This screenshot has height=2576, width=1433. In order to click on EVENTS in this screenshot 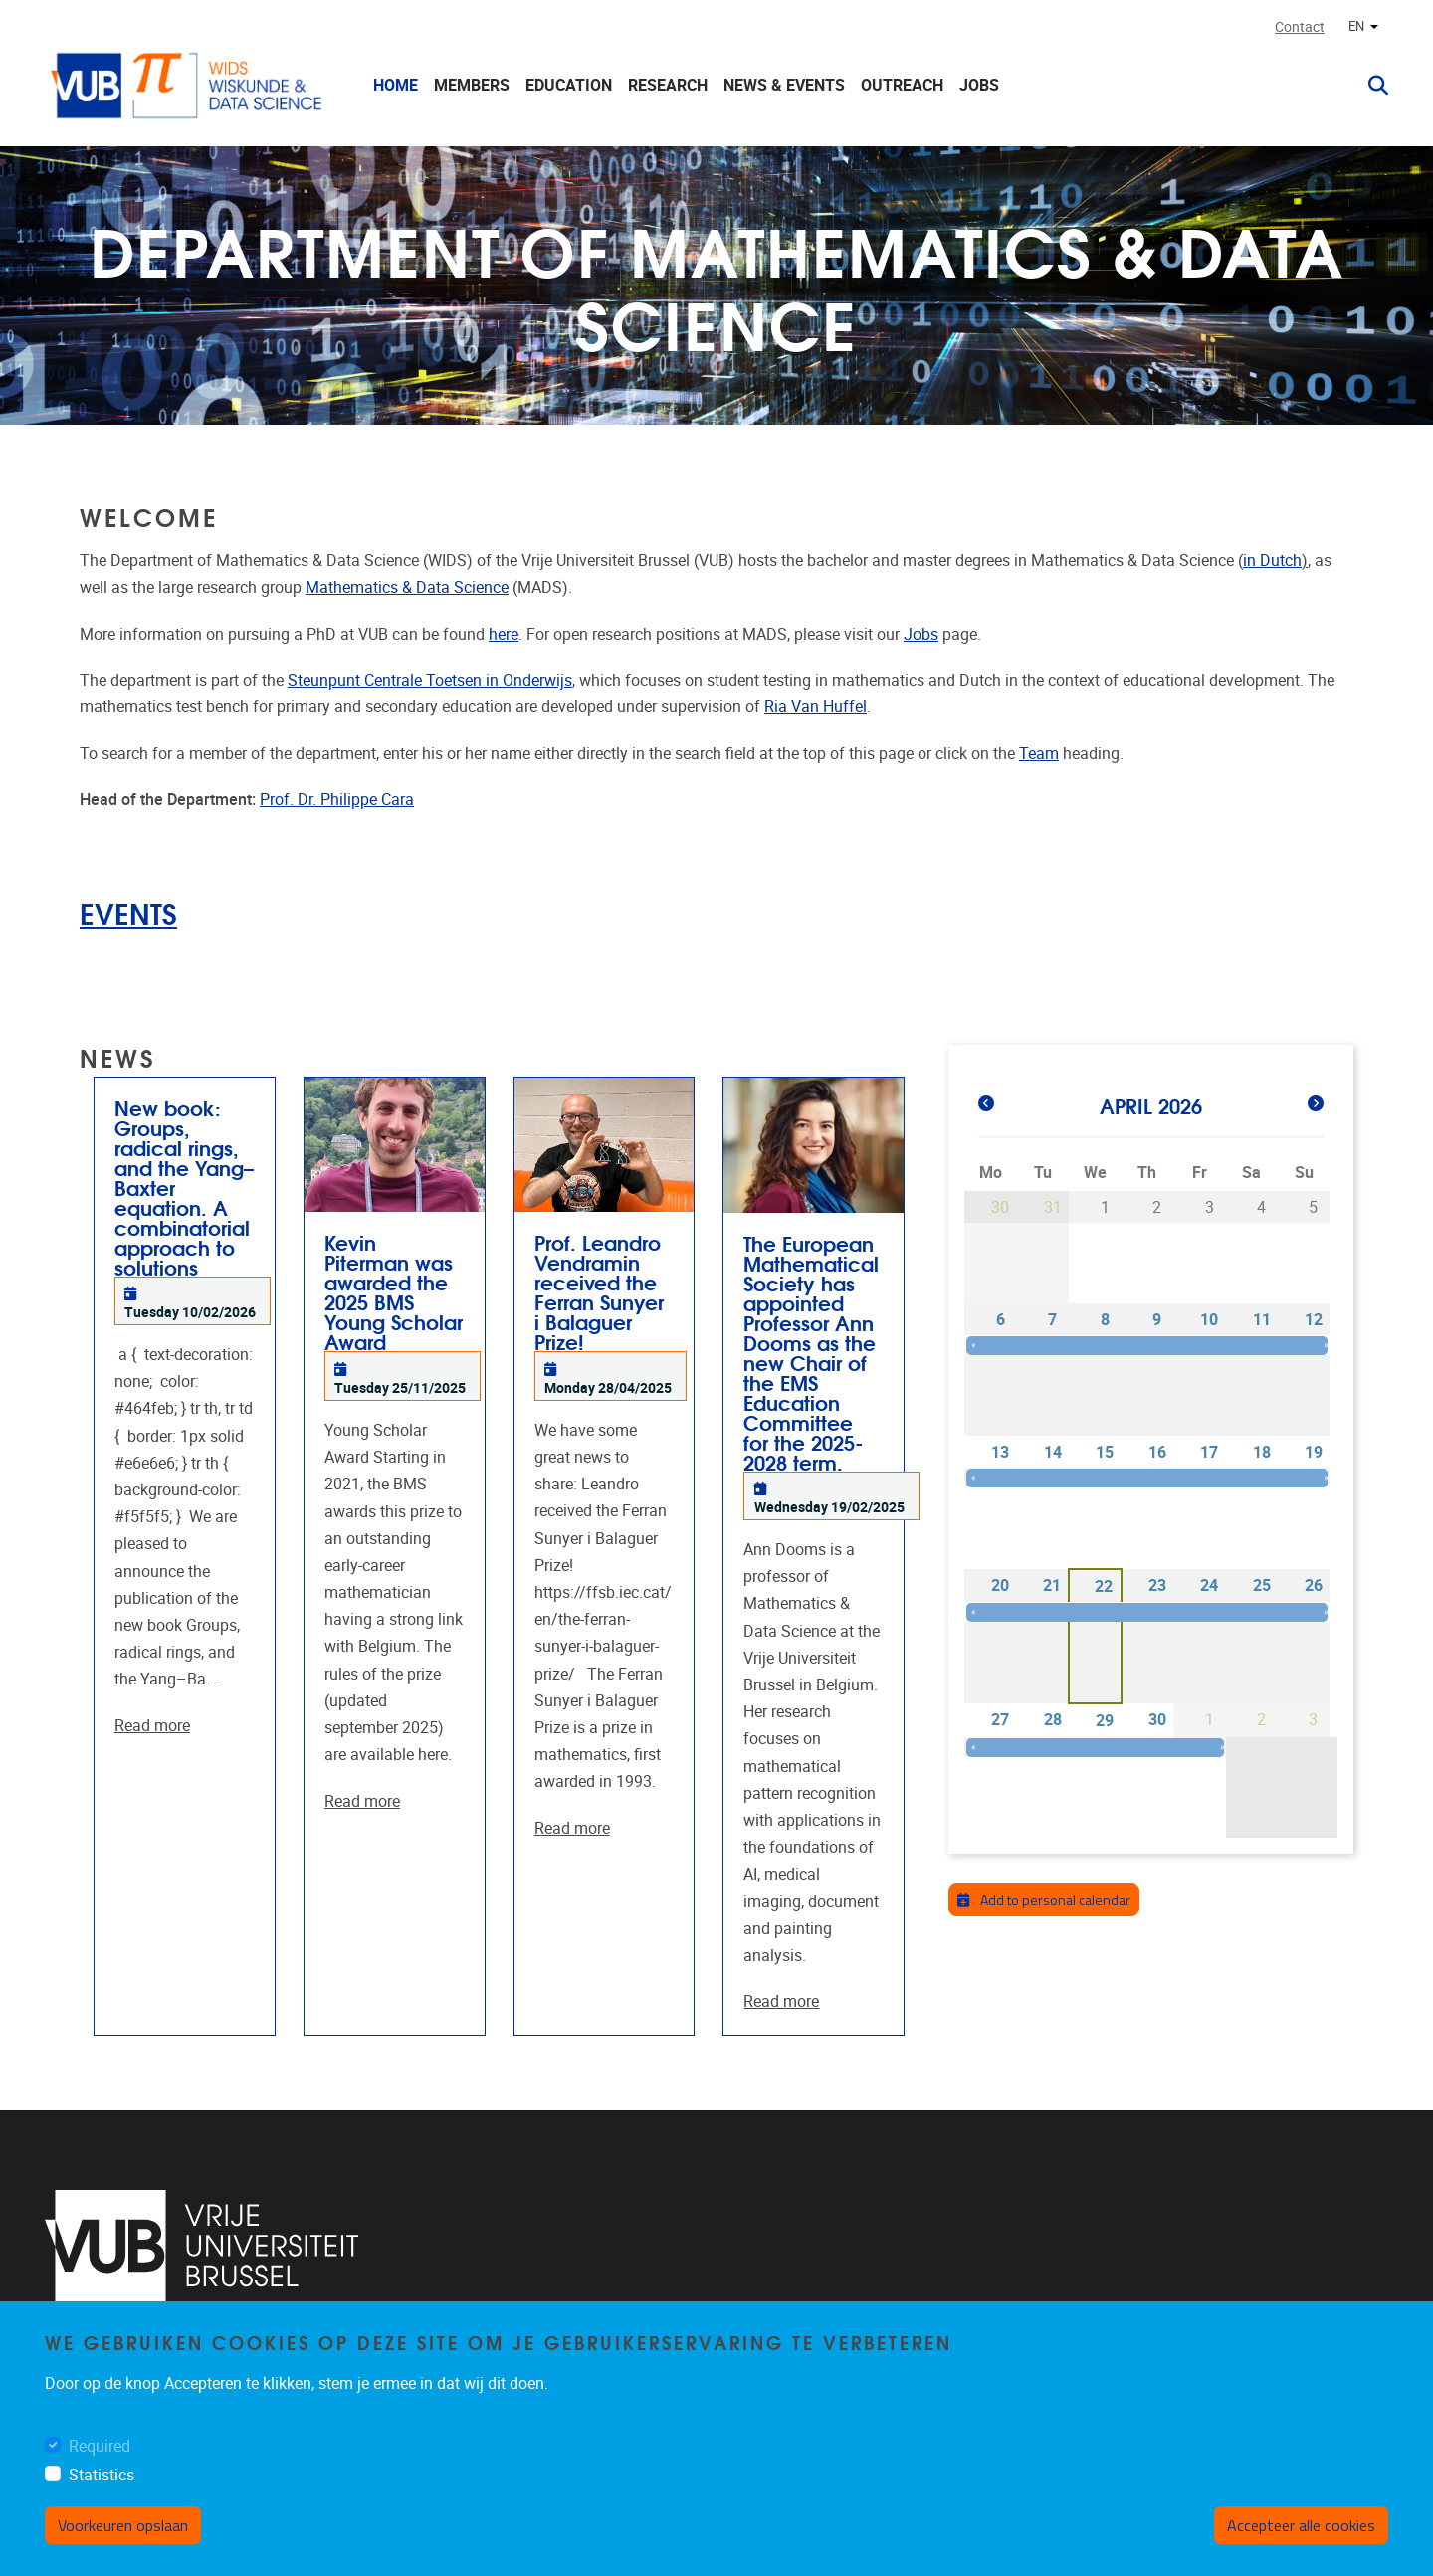, I will do `click(128, 912)`.